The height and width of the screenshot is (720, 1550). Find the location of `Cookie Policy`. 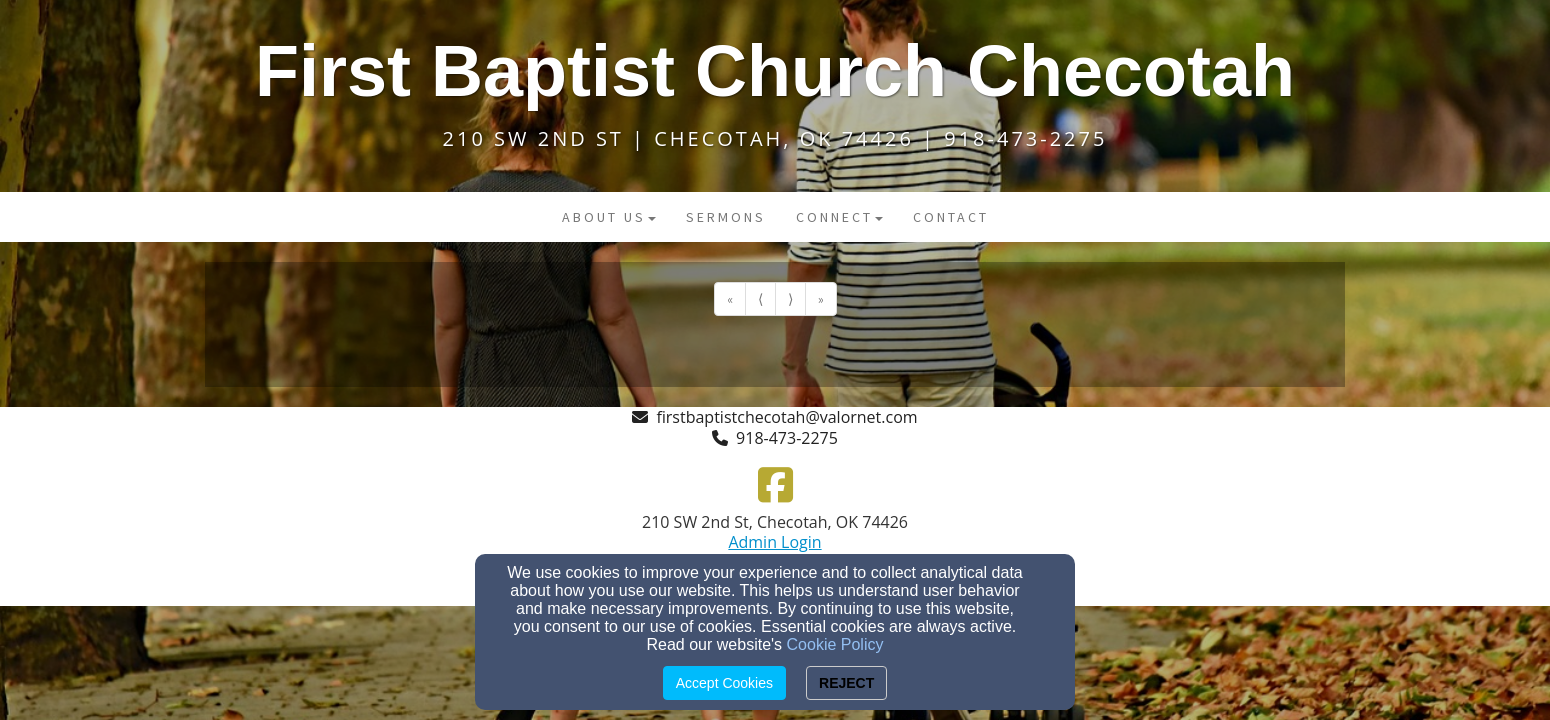

Cookie Policy is located at coordinates (835, 644).